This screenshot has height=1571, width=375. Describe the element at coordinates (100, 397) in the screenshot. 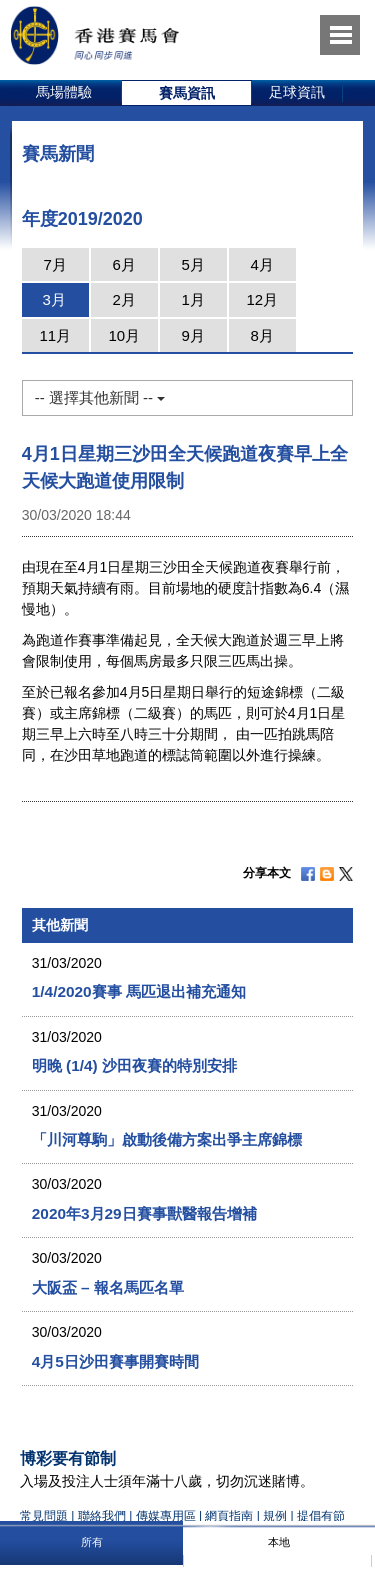

I see `-- 選擇其他新聞 --` at that location.